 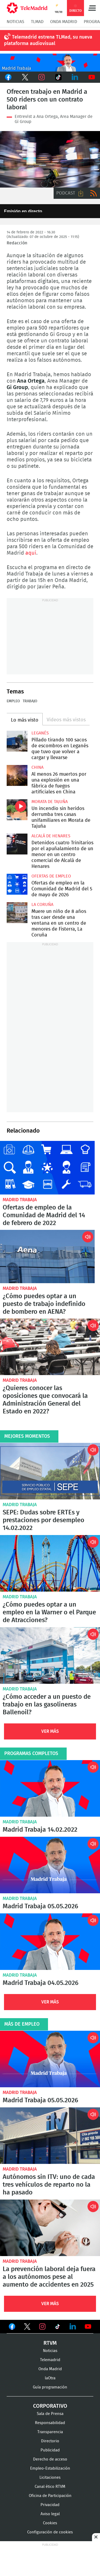 I want to click on ¿Quieres conocer las oposiciones que convocará la Administración General del Estado en 2022?, so click(x=50, y=1347).